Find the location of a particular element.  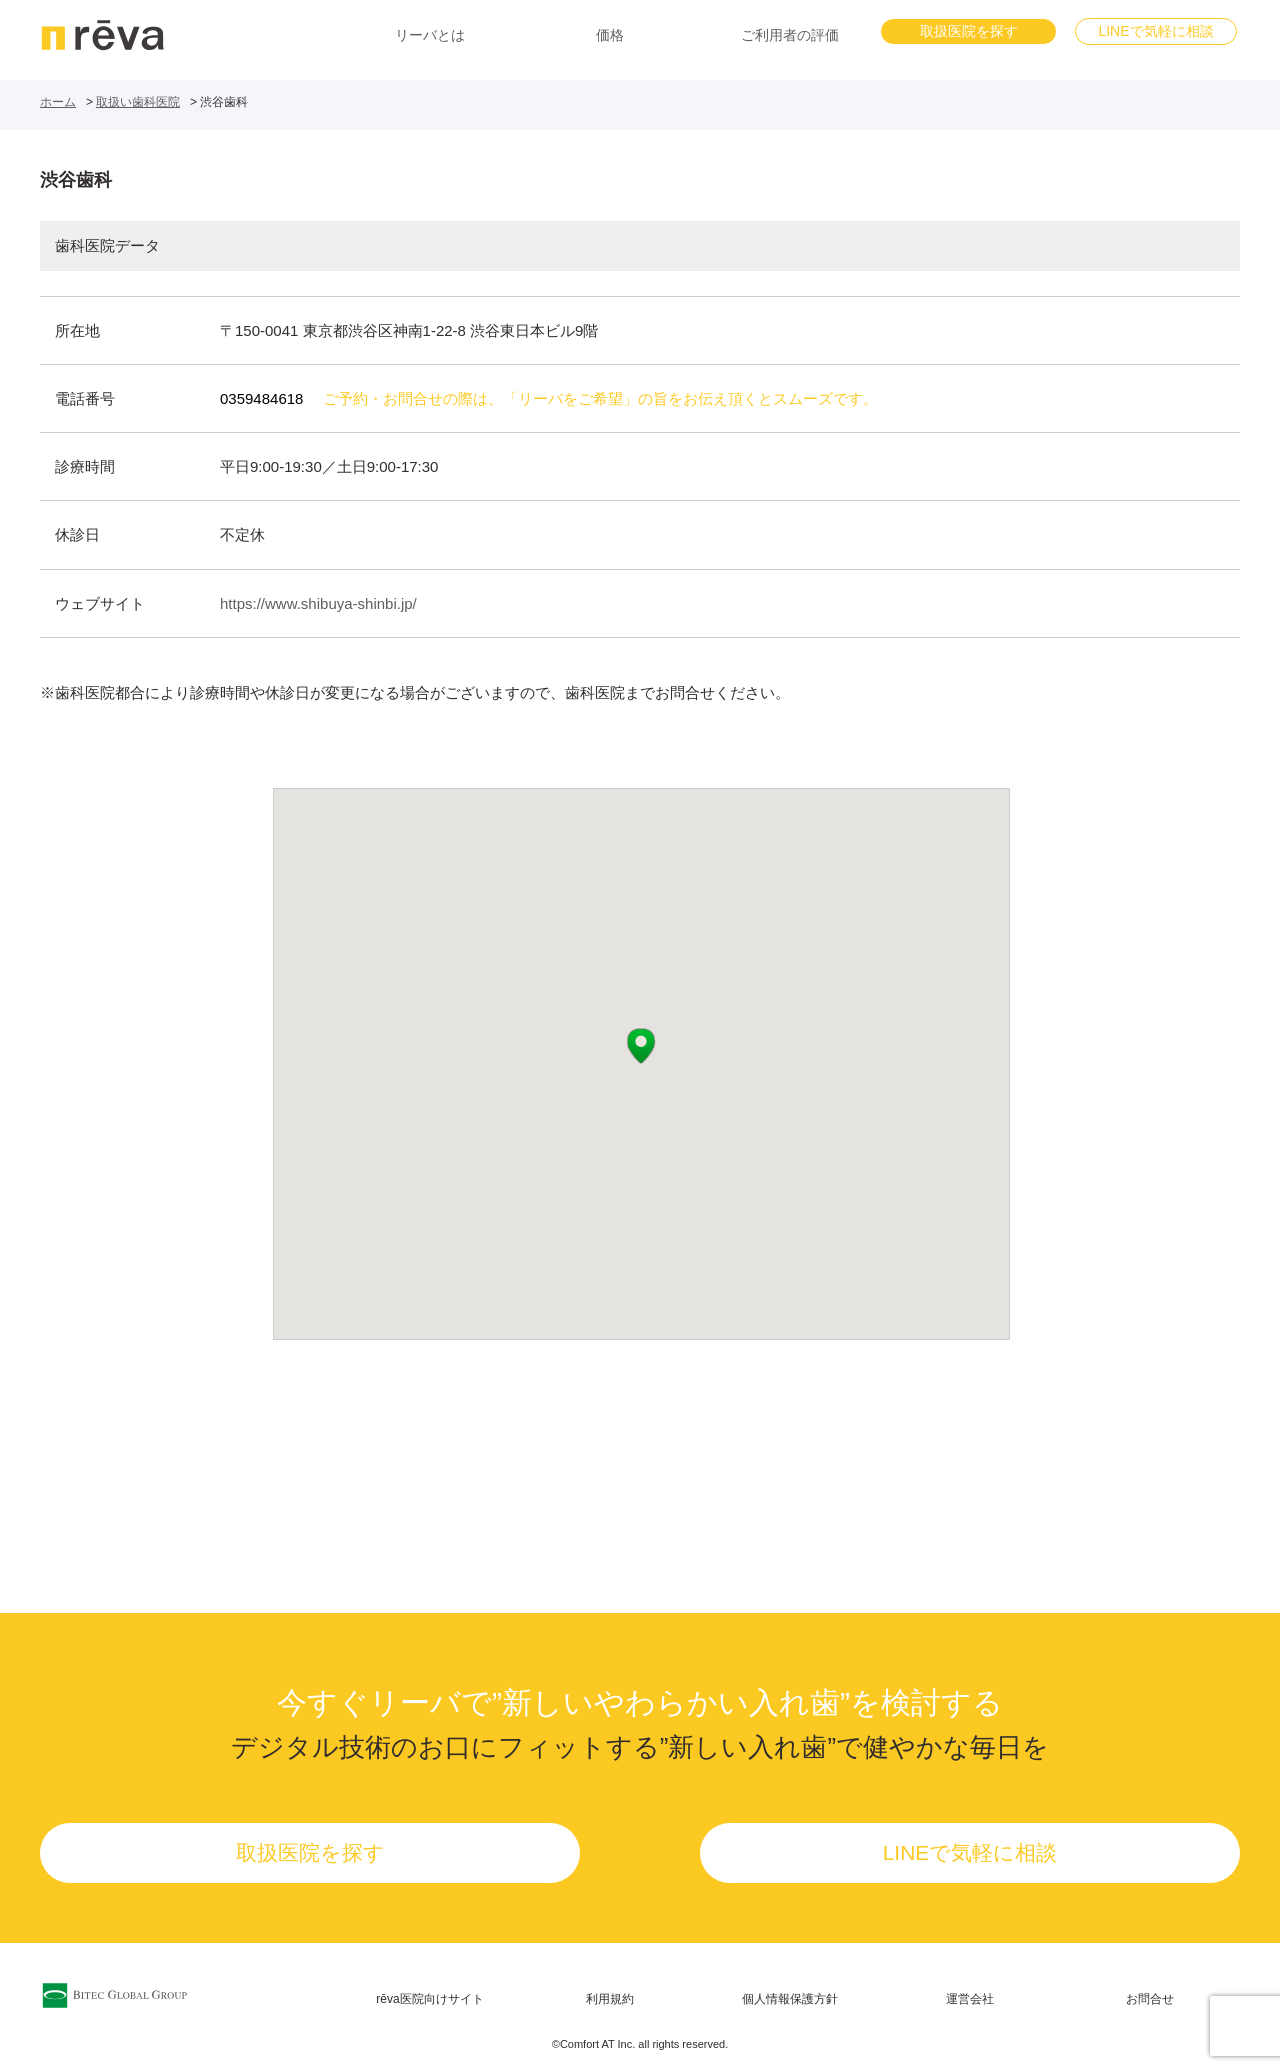

運営会社 is located at coordinates (970, 1999).